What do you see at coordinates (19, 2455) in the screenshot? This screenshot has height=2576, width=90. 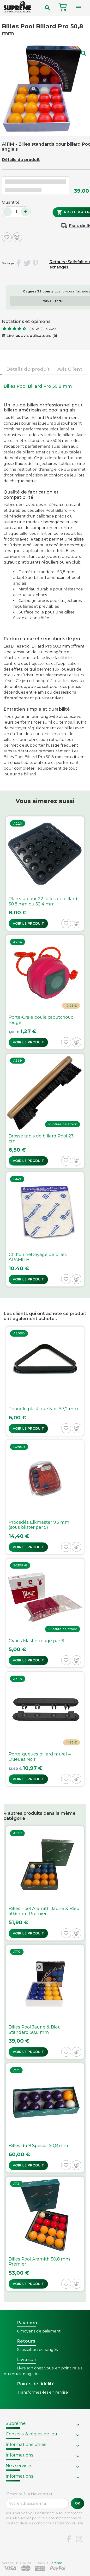 I see `Informations` at bounding box center [19, 2455].